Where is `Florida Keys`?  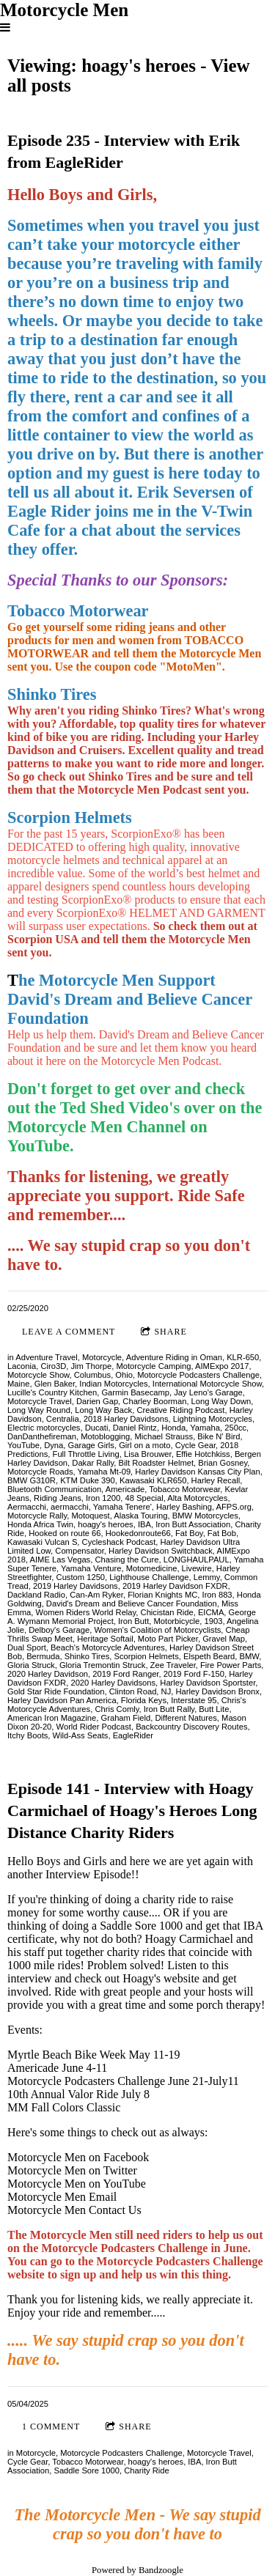 Florida Keys is located at coordinates (143, 1700).